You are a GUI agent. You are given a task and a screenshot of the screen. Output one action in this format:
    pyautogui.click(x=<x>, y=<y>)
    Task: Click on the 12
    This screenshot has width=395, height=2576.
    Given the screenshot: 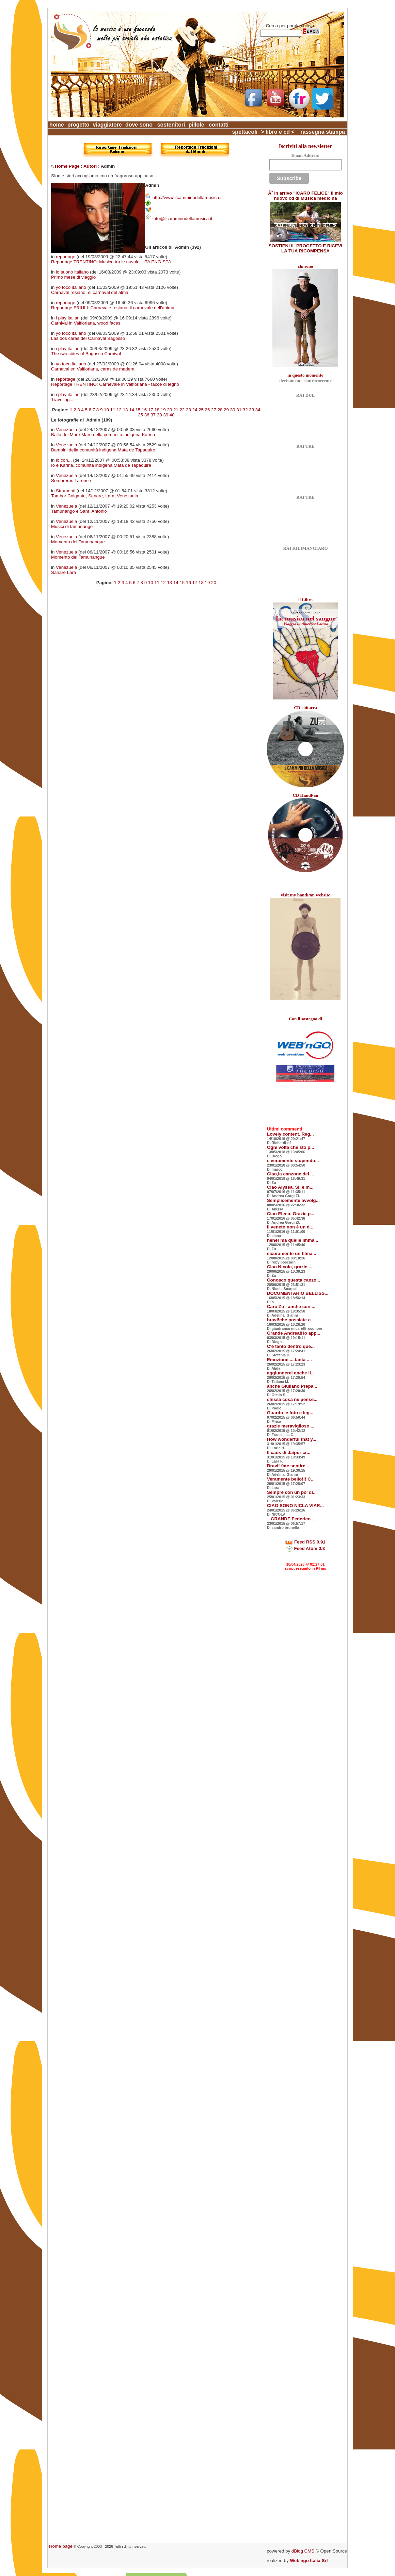 What is the action you would take?
    pyautogui.click(x=119, y=409)
    